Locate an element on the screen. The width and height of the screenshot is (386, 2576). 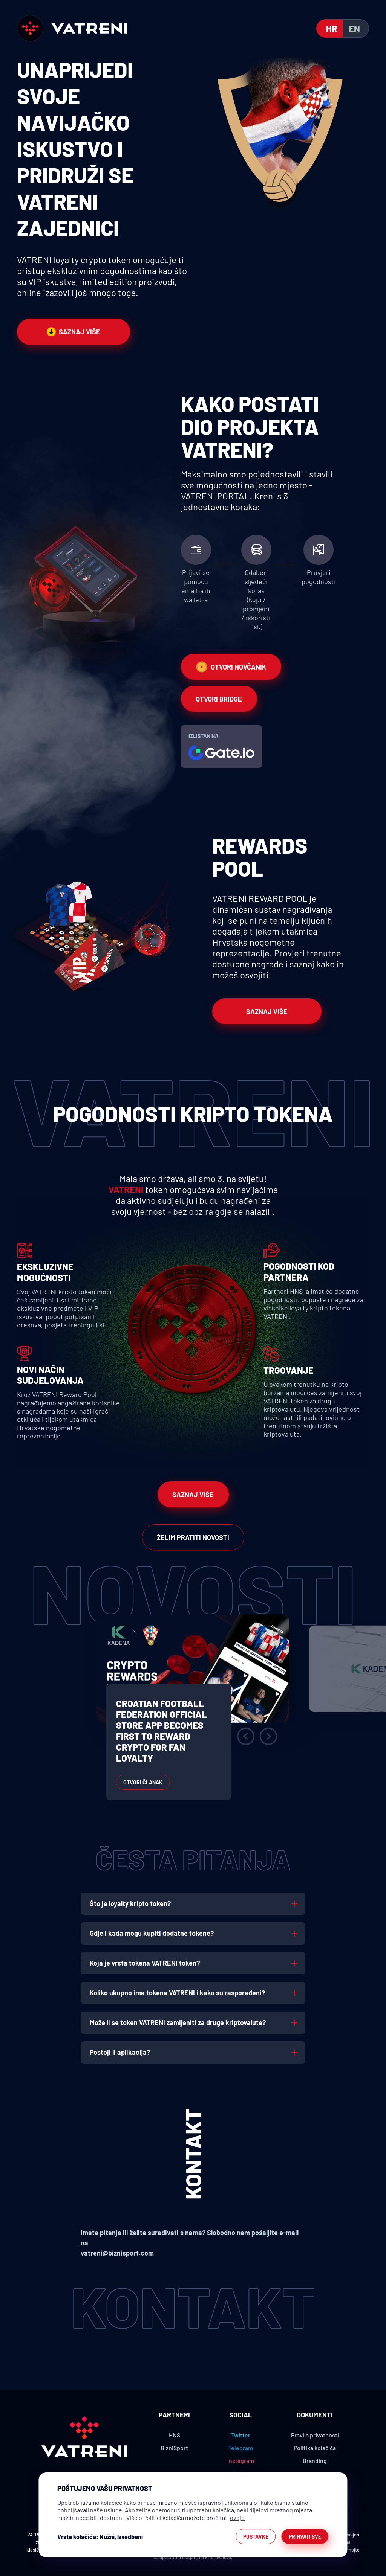
hr is located at coordinates (331, 28).